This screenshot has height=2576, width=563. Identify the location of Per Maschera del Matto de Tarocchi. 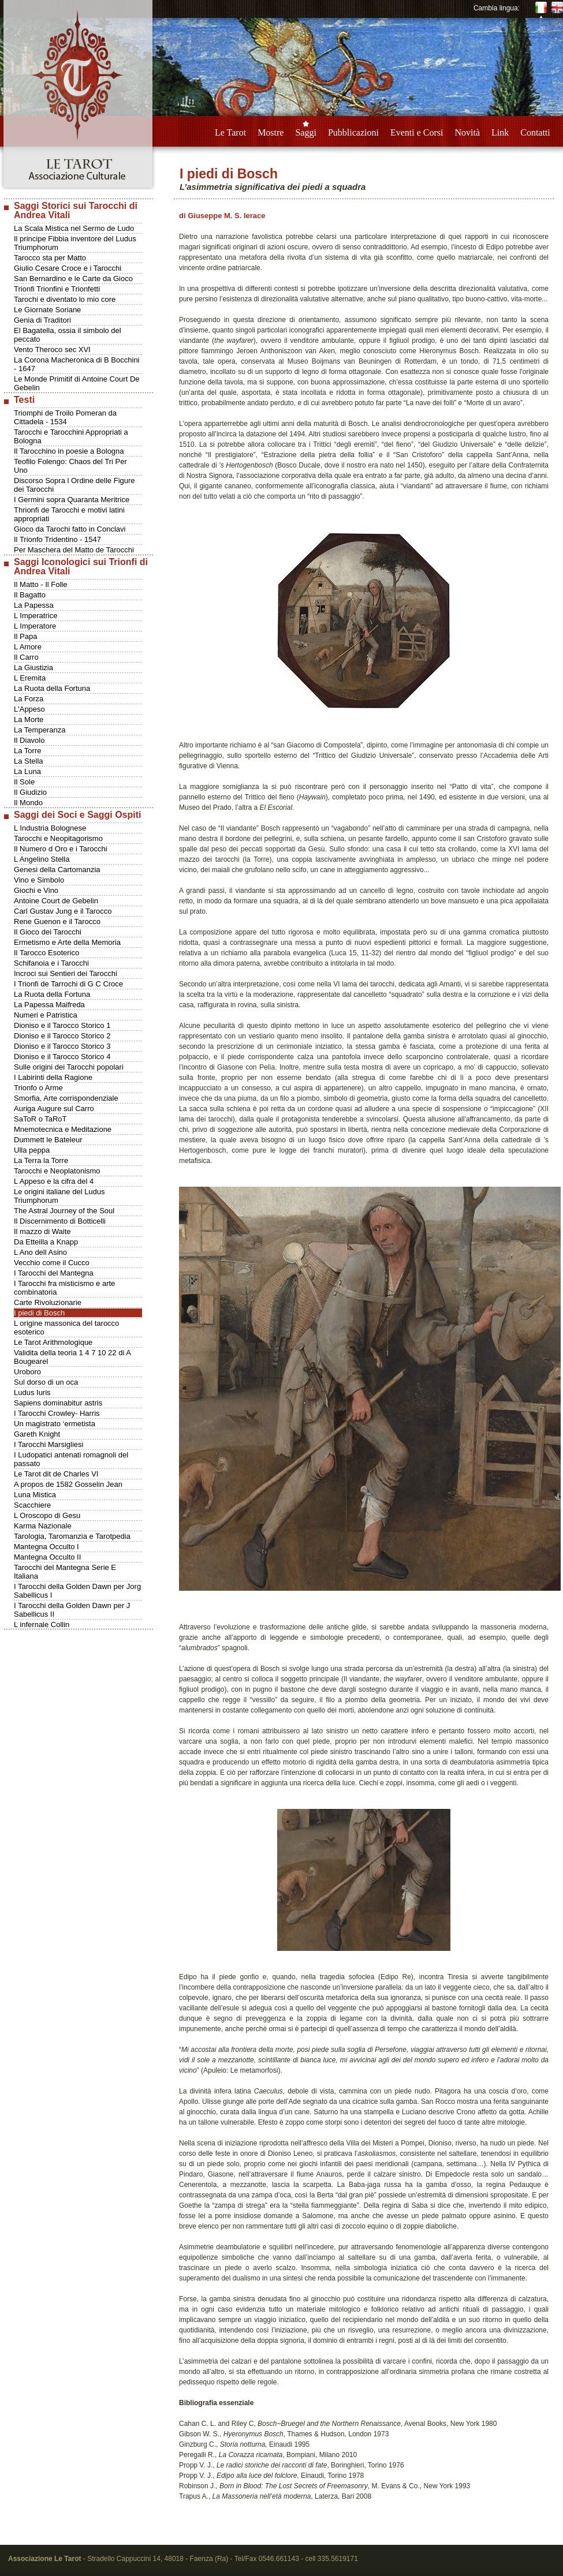
(74, 549).